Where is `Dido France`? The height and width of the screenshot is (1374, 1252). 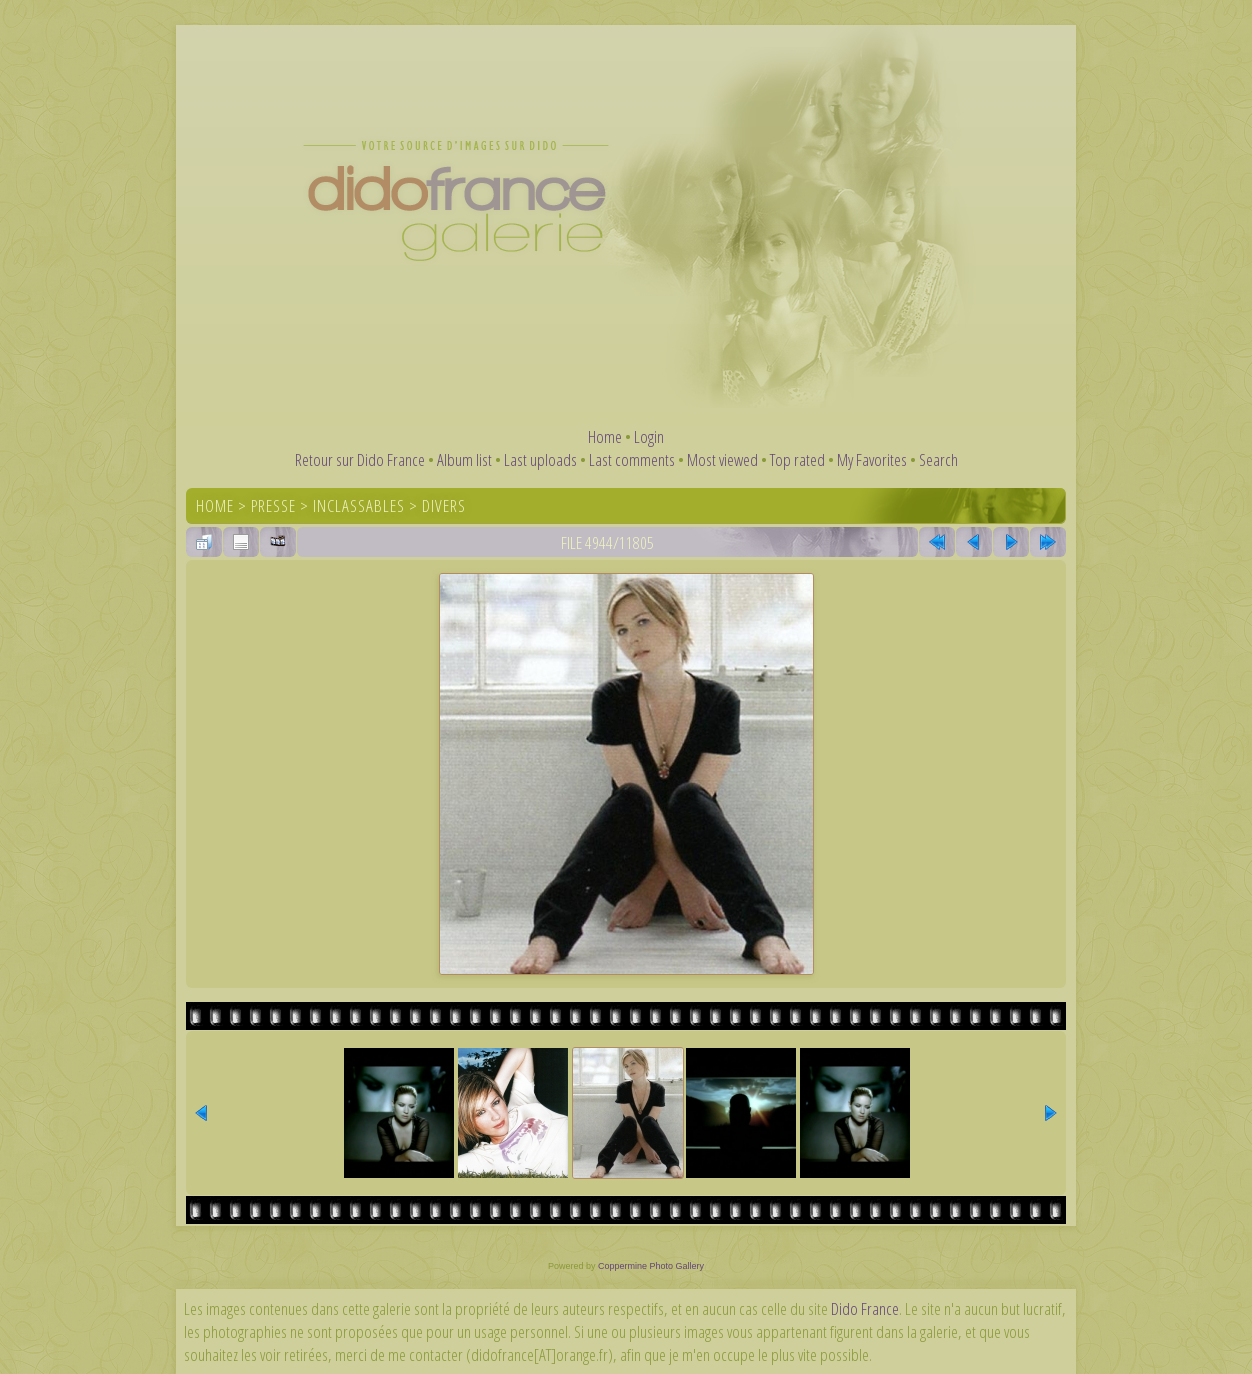 Dido France is located at coordinates (865, 1308).